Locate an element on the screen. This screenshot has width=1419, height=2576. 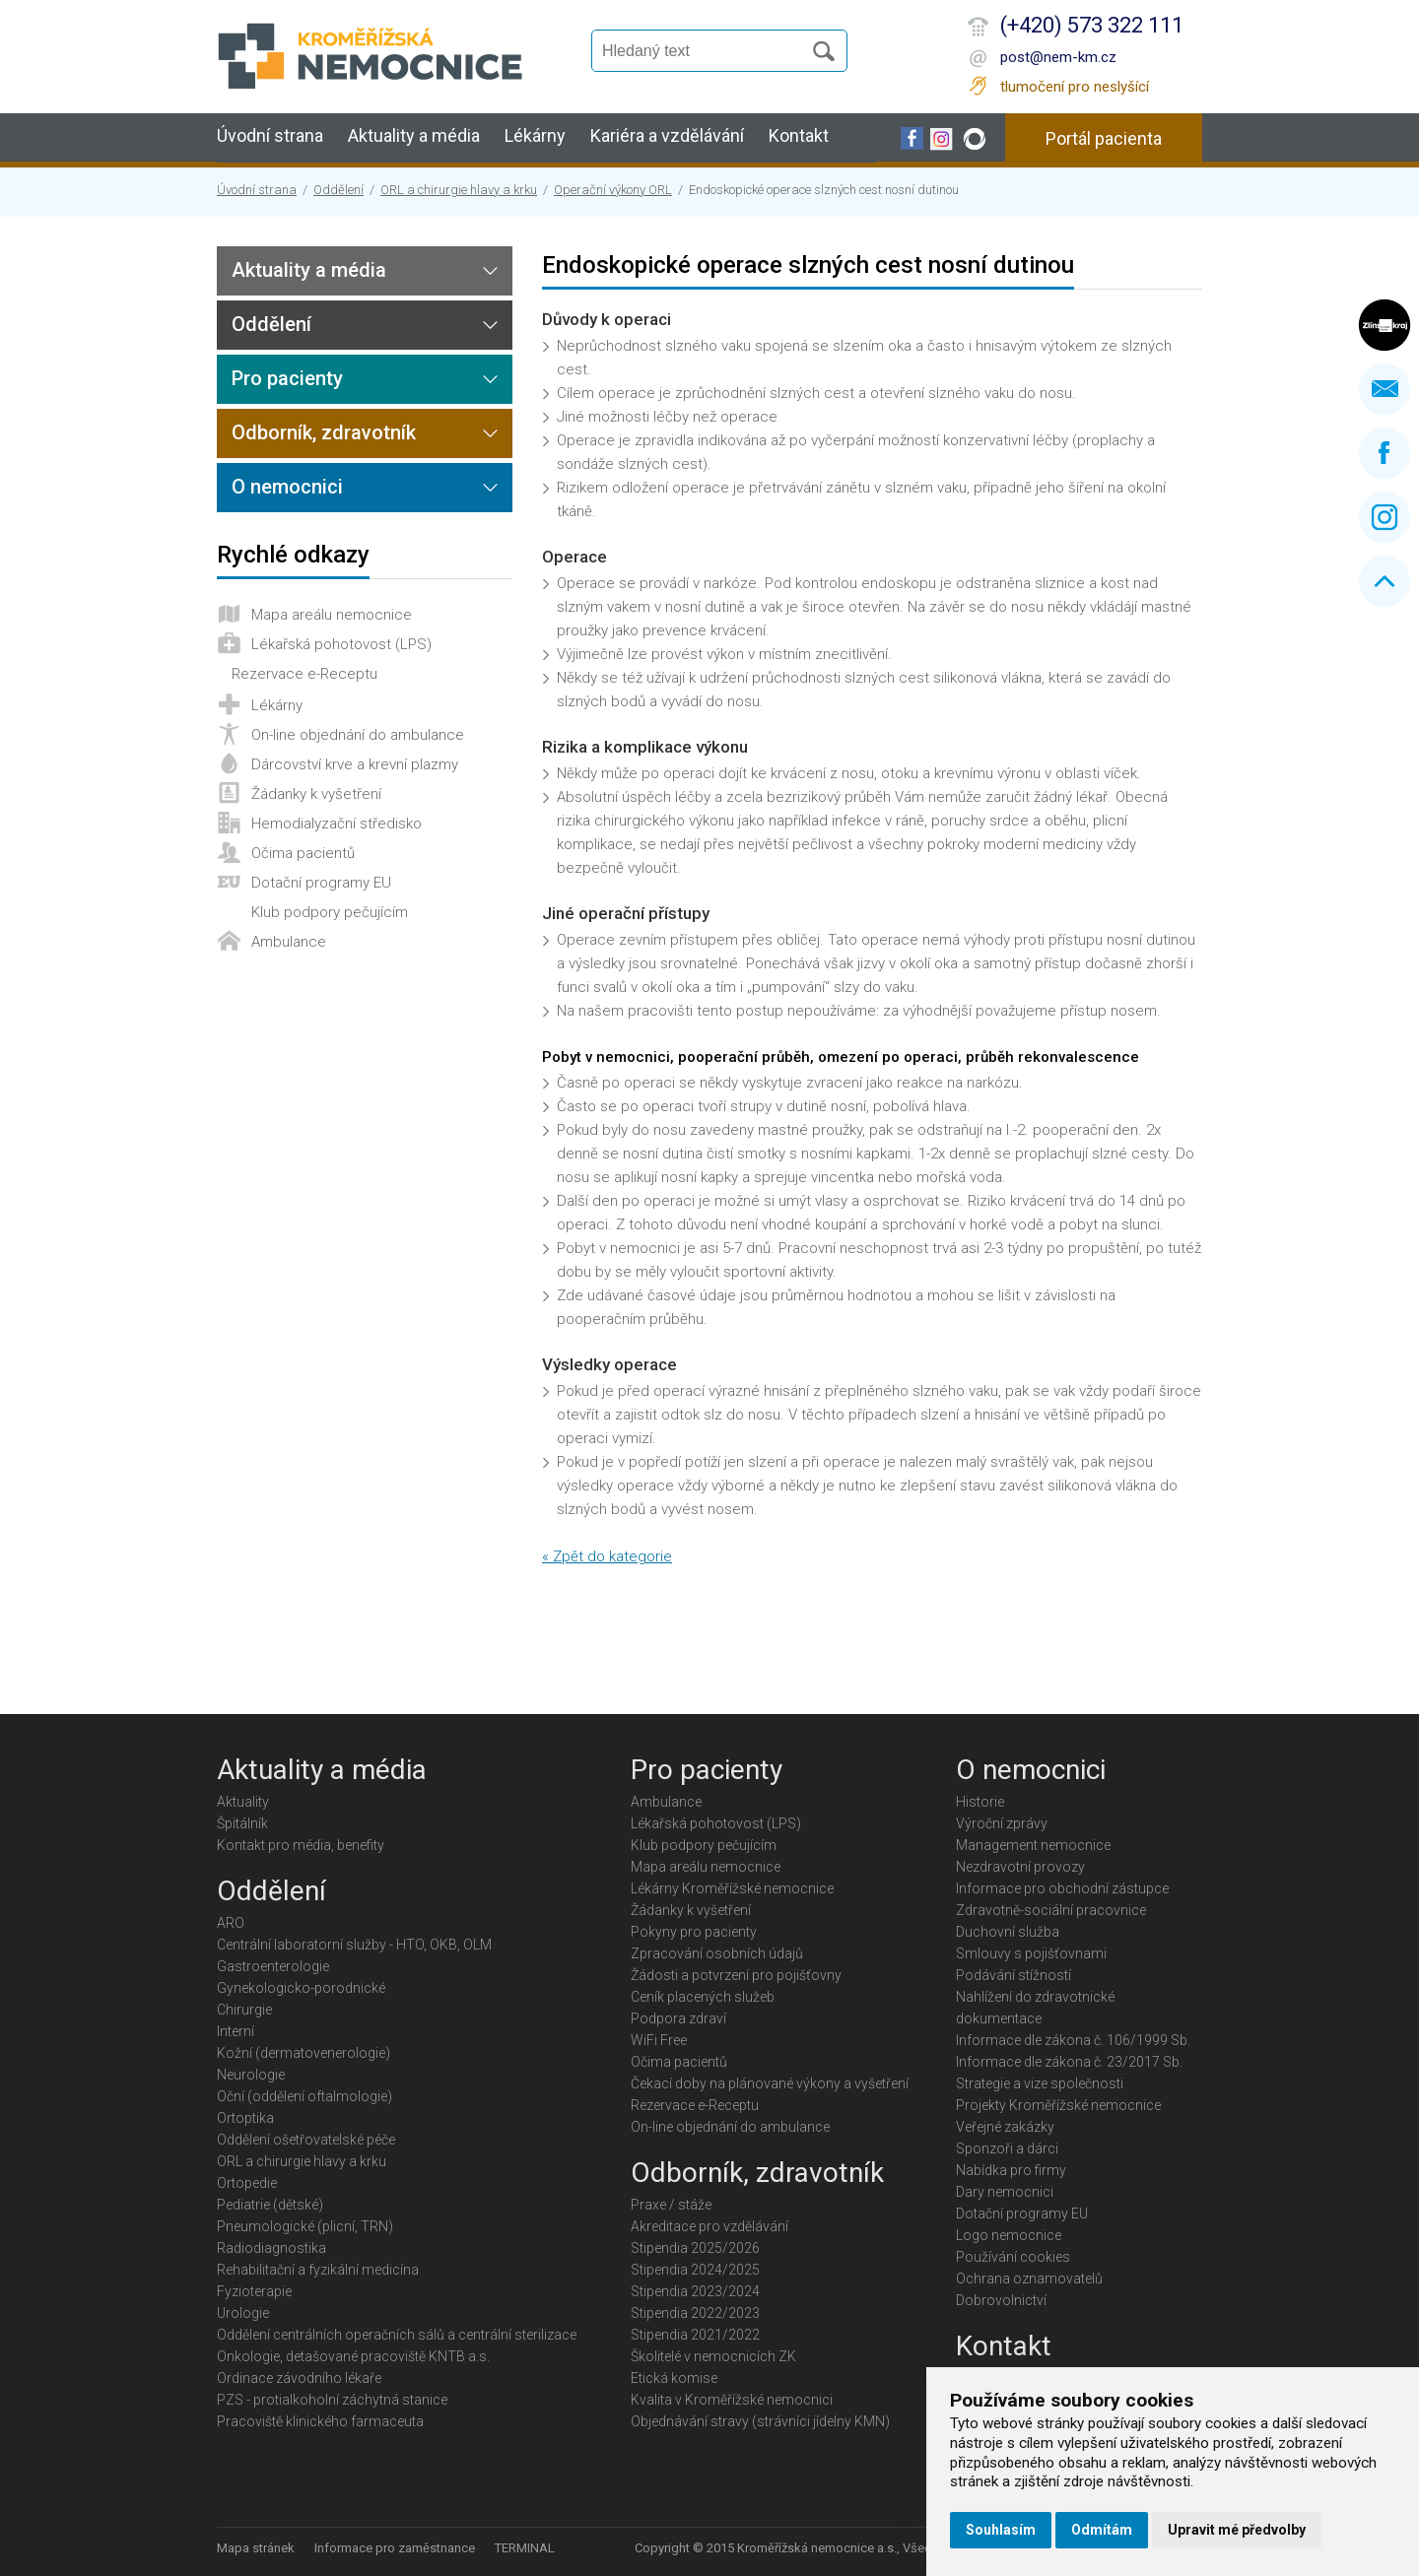
Facebook is located at coordinates (1384, 453).